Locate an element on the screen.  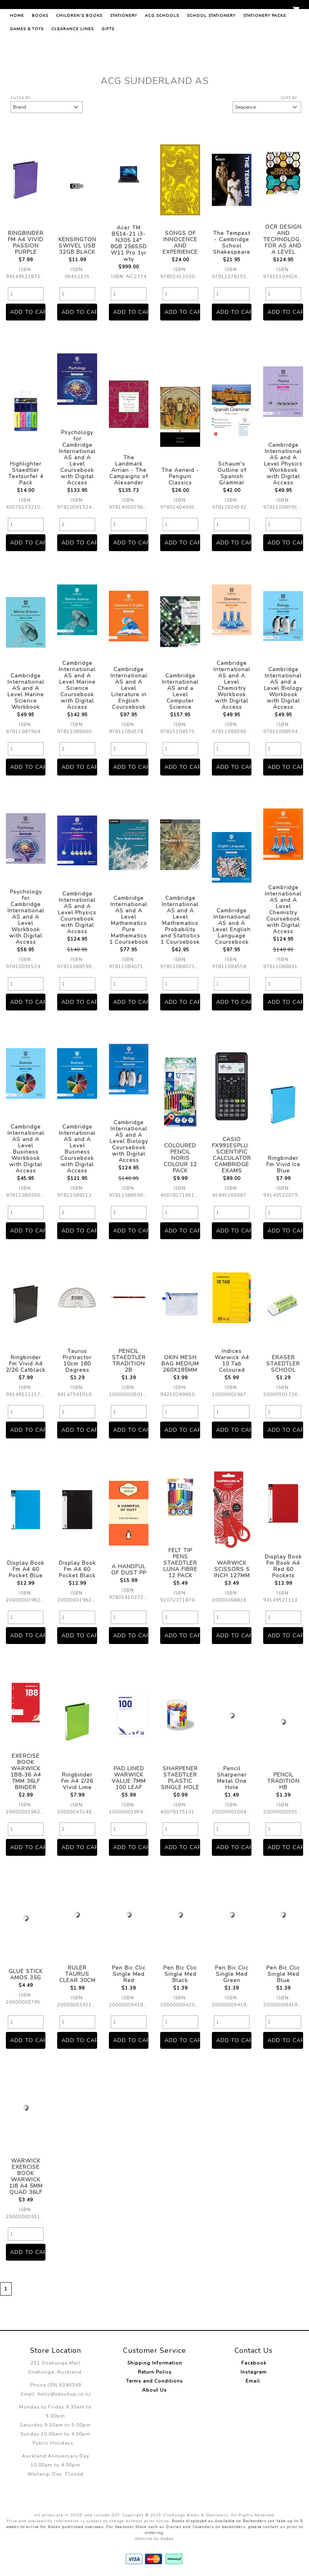
Register is located at coordinates (276, 10).